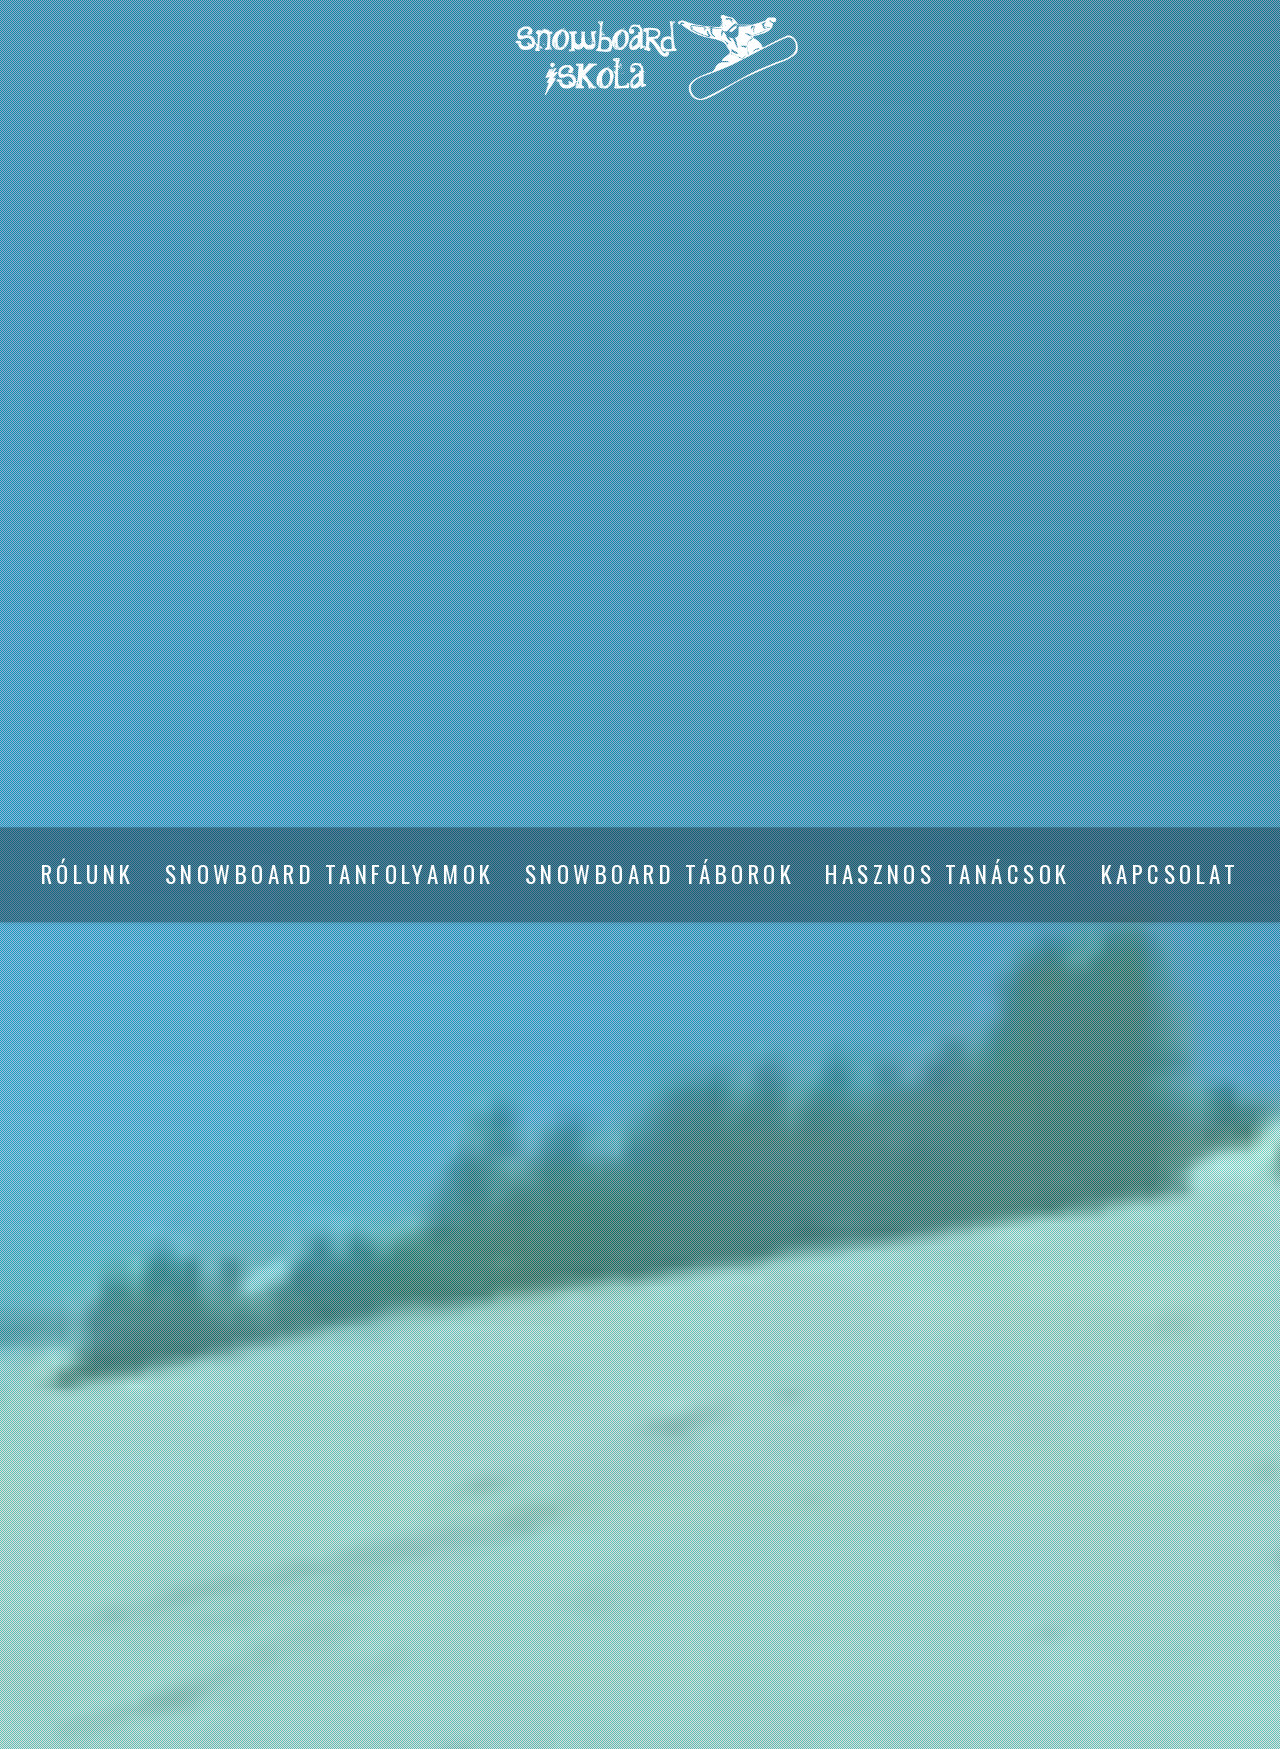 The height and width of the screenshot is (1749, 1280). Describe the element at coordinates (948, 875) in the screenshot. I see `Hasznos tanácsok` at that location.